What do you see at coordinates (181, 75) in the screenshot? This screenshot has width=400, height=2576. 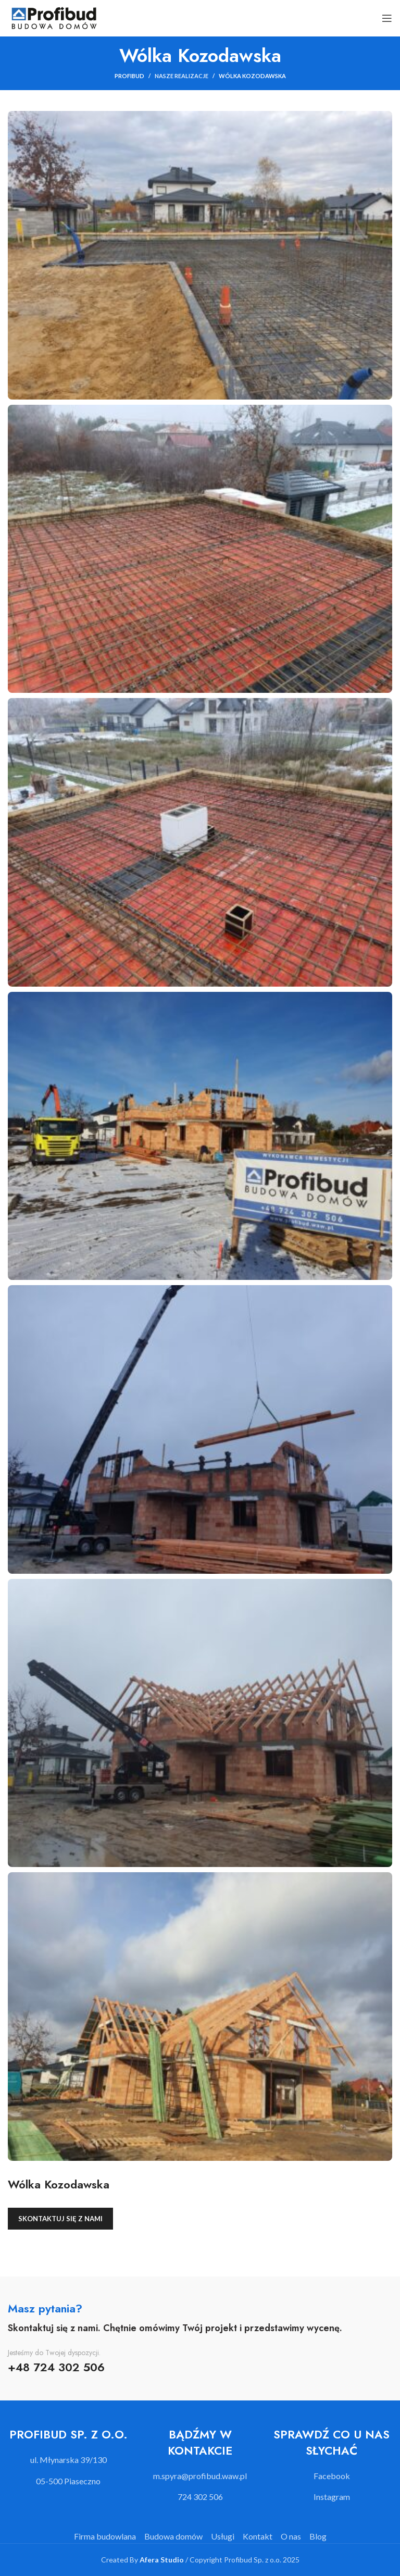 I see `Nasze realizacje` at bounding box center [181, 75].